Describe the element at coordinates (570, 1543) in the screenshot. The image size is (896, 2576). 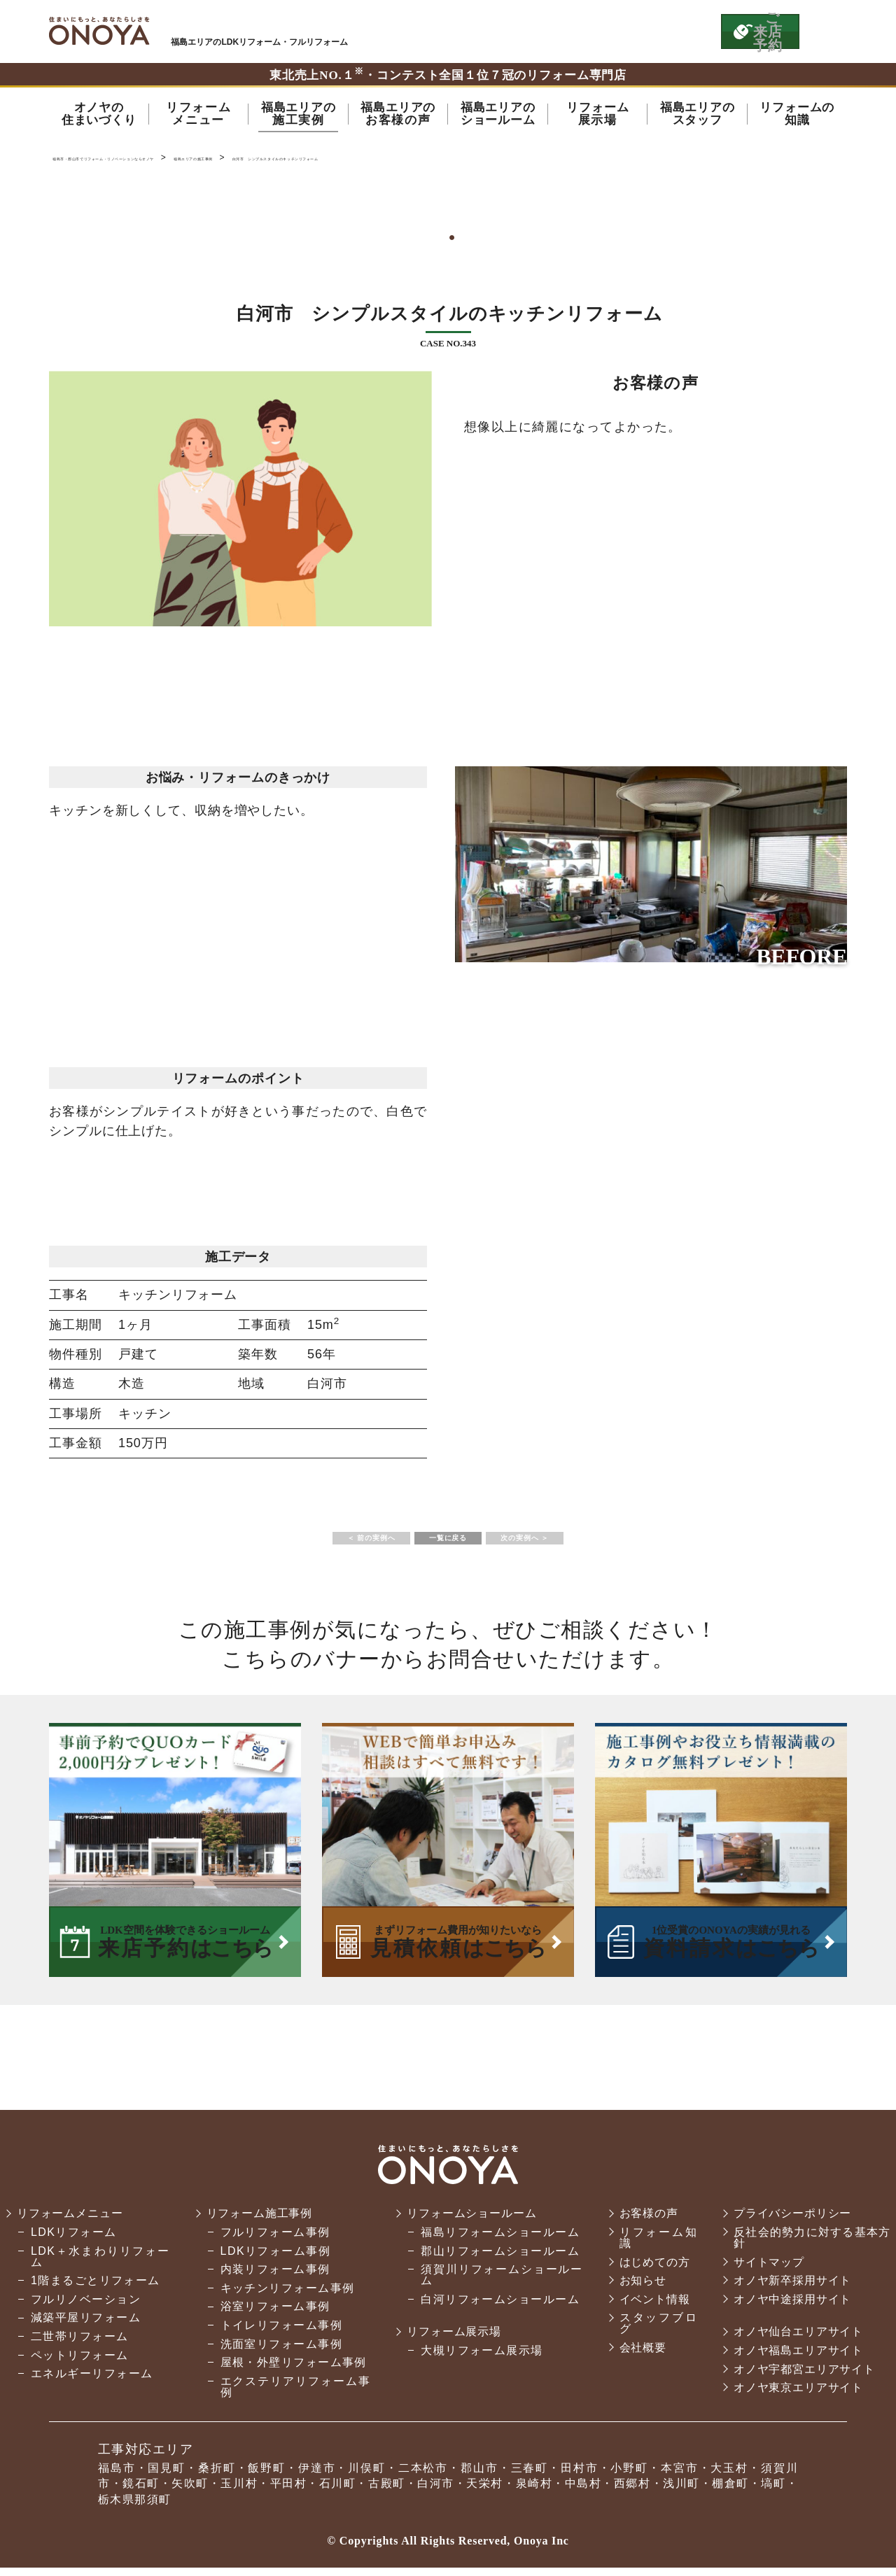
I see `次の実例へ ＞` at that location.